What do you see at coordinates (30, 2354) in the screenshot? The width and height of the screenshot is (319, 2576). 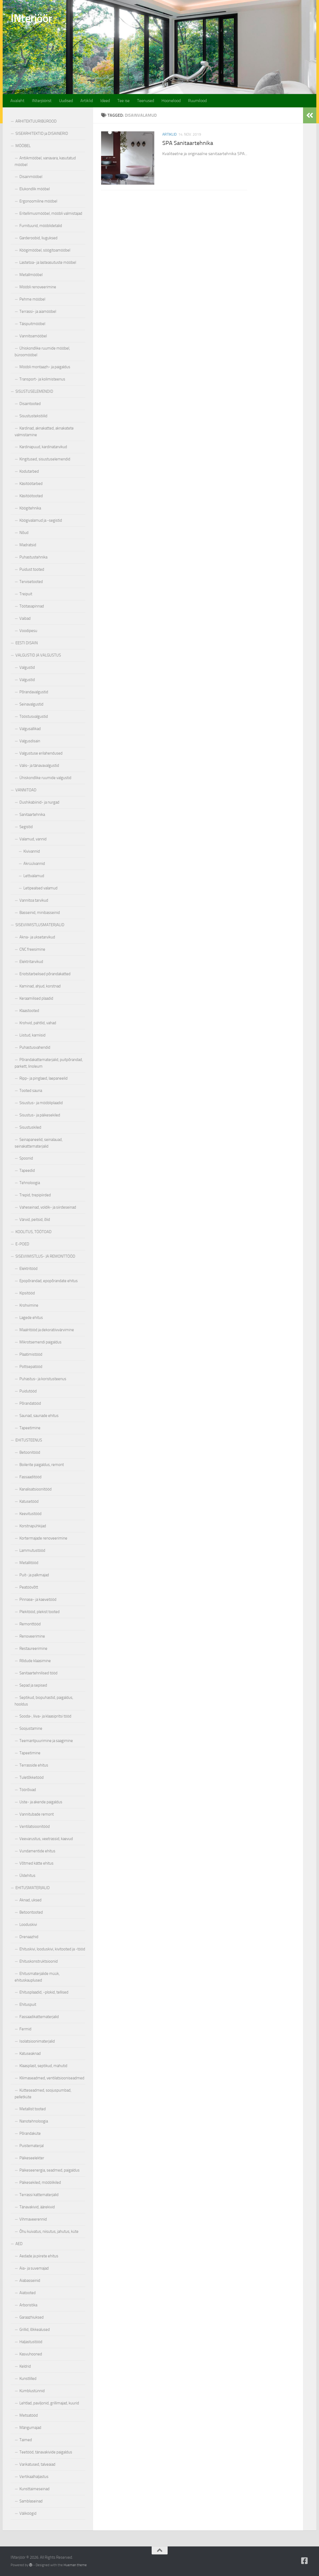 I see `Kasvuhooned` at bounding box center [30, 2354].